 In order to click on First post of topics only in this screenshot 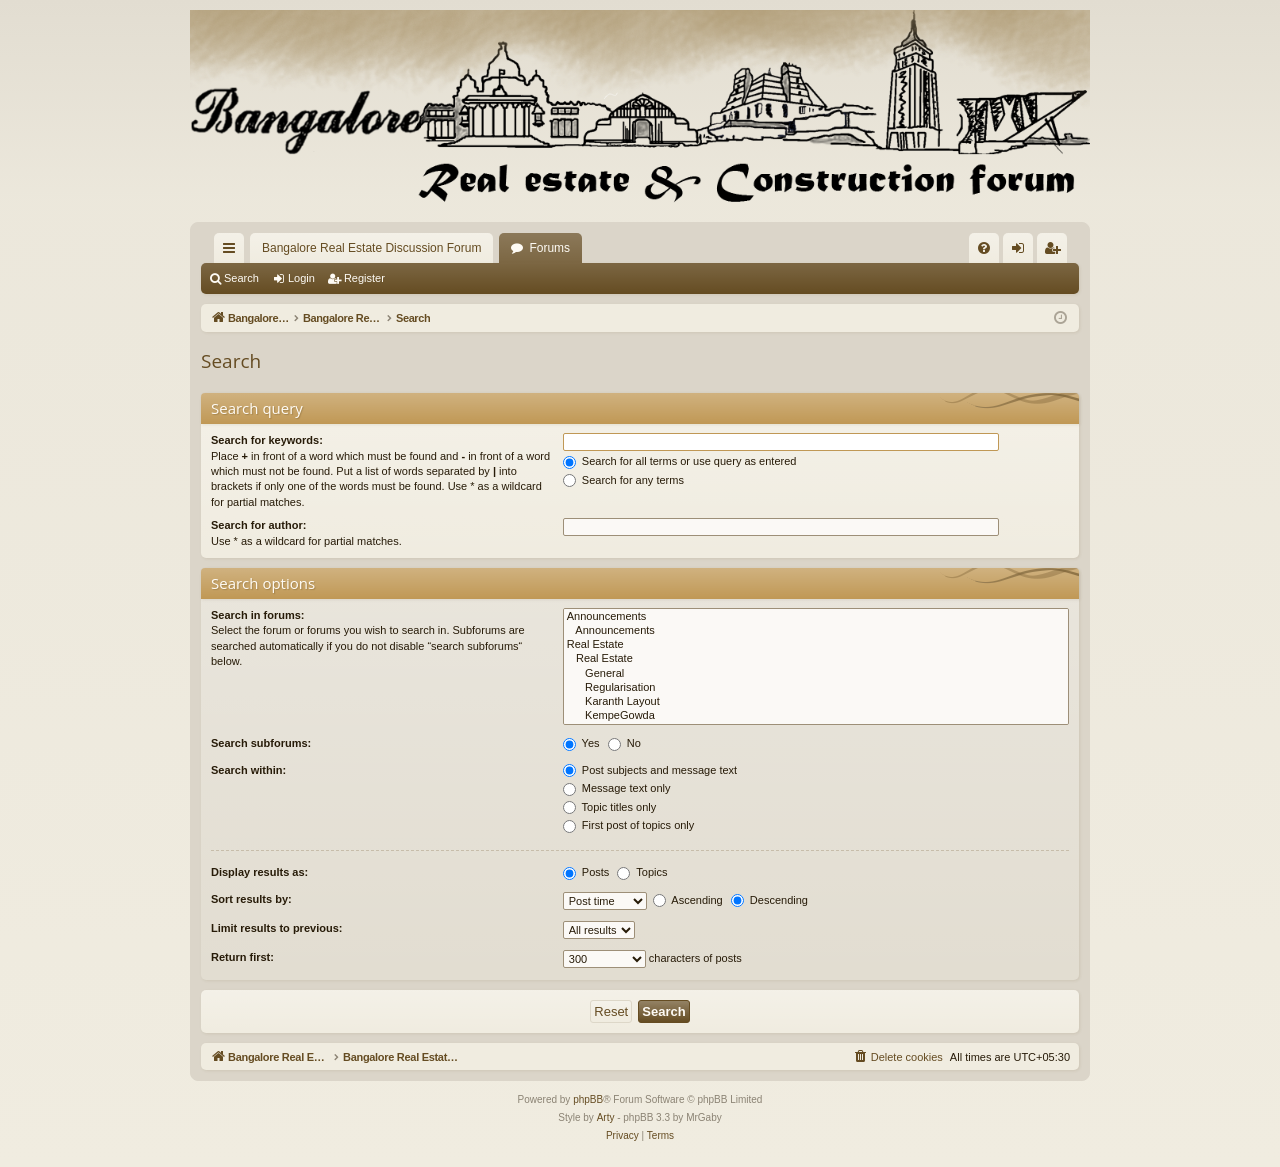, I will do `click(629, 825)`.